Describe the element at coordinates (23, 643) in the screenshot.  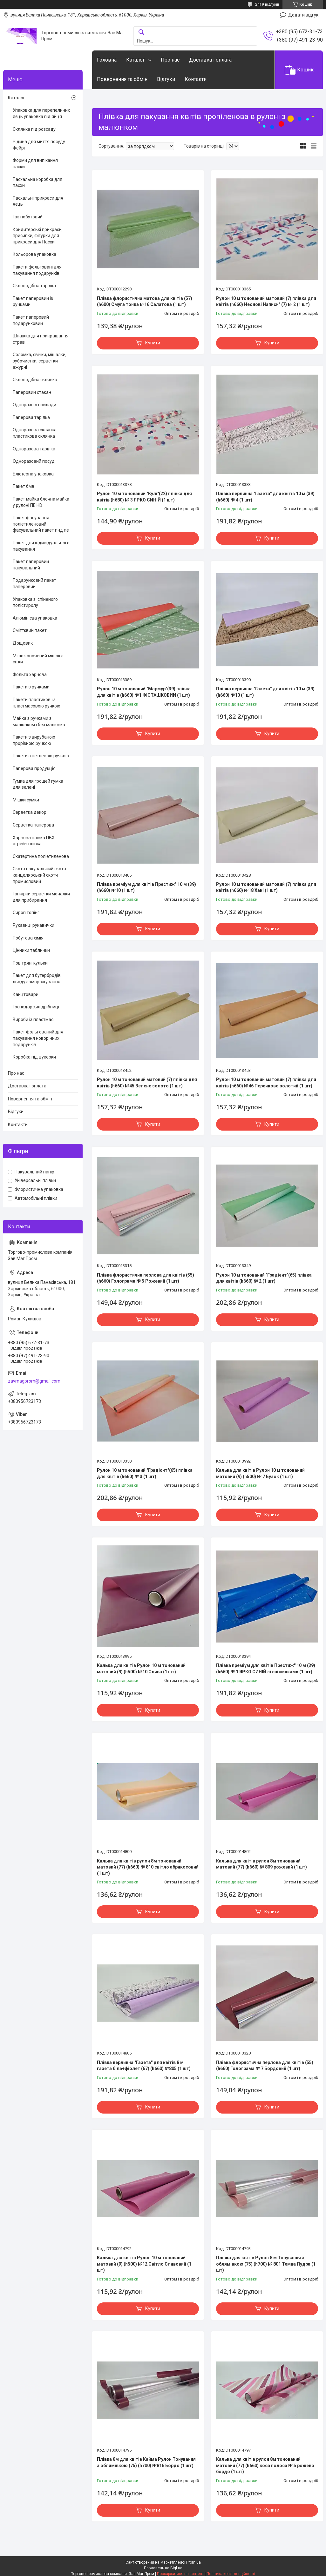
I see `Дощовик` at that location.